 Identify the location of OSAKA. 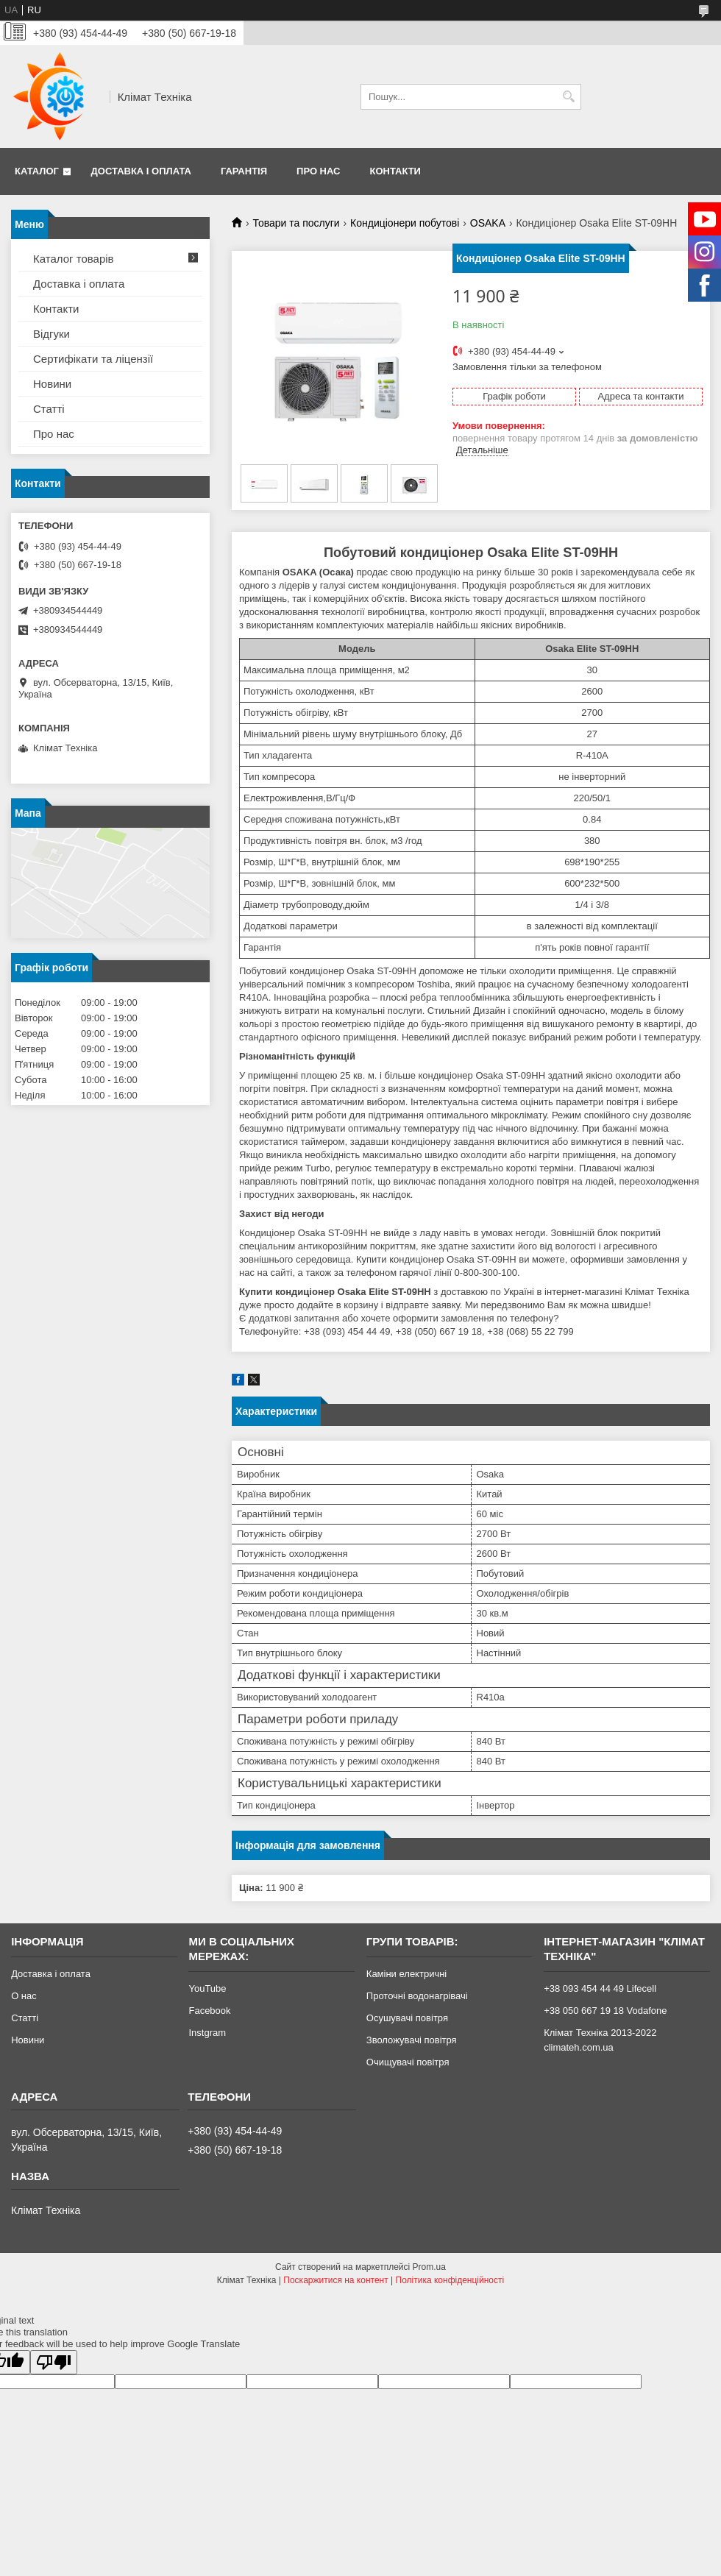
(487, 223).